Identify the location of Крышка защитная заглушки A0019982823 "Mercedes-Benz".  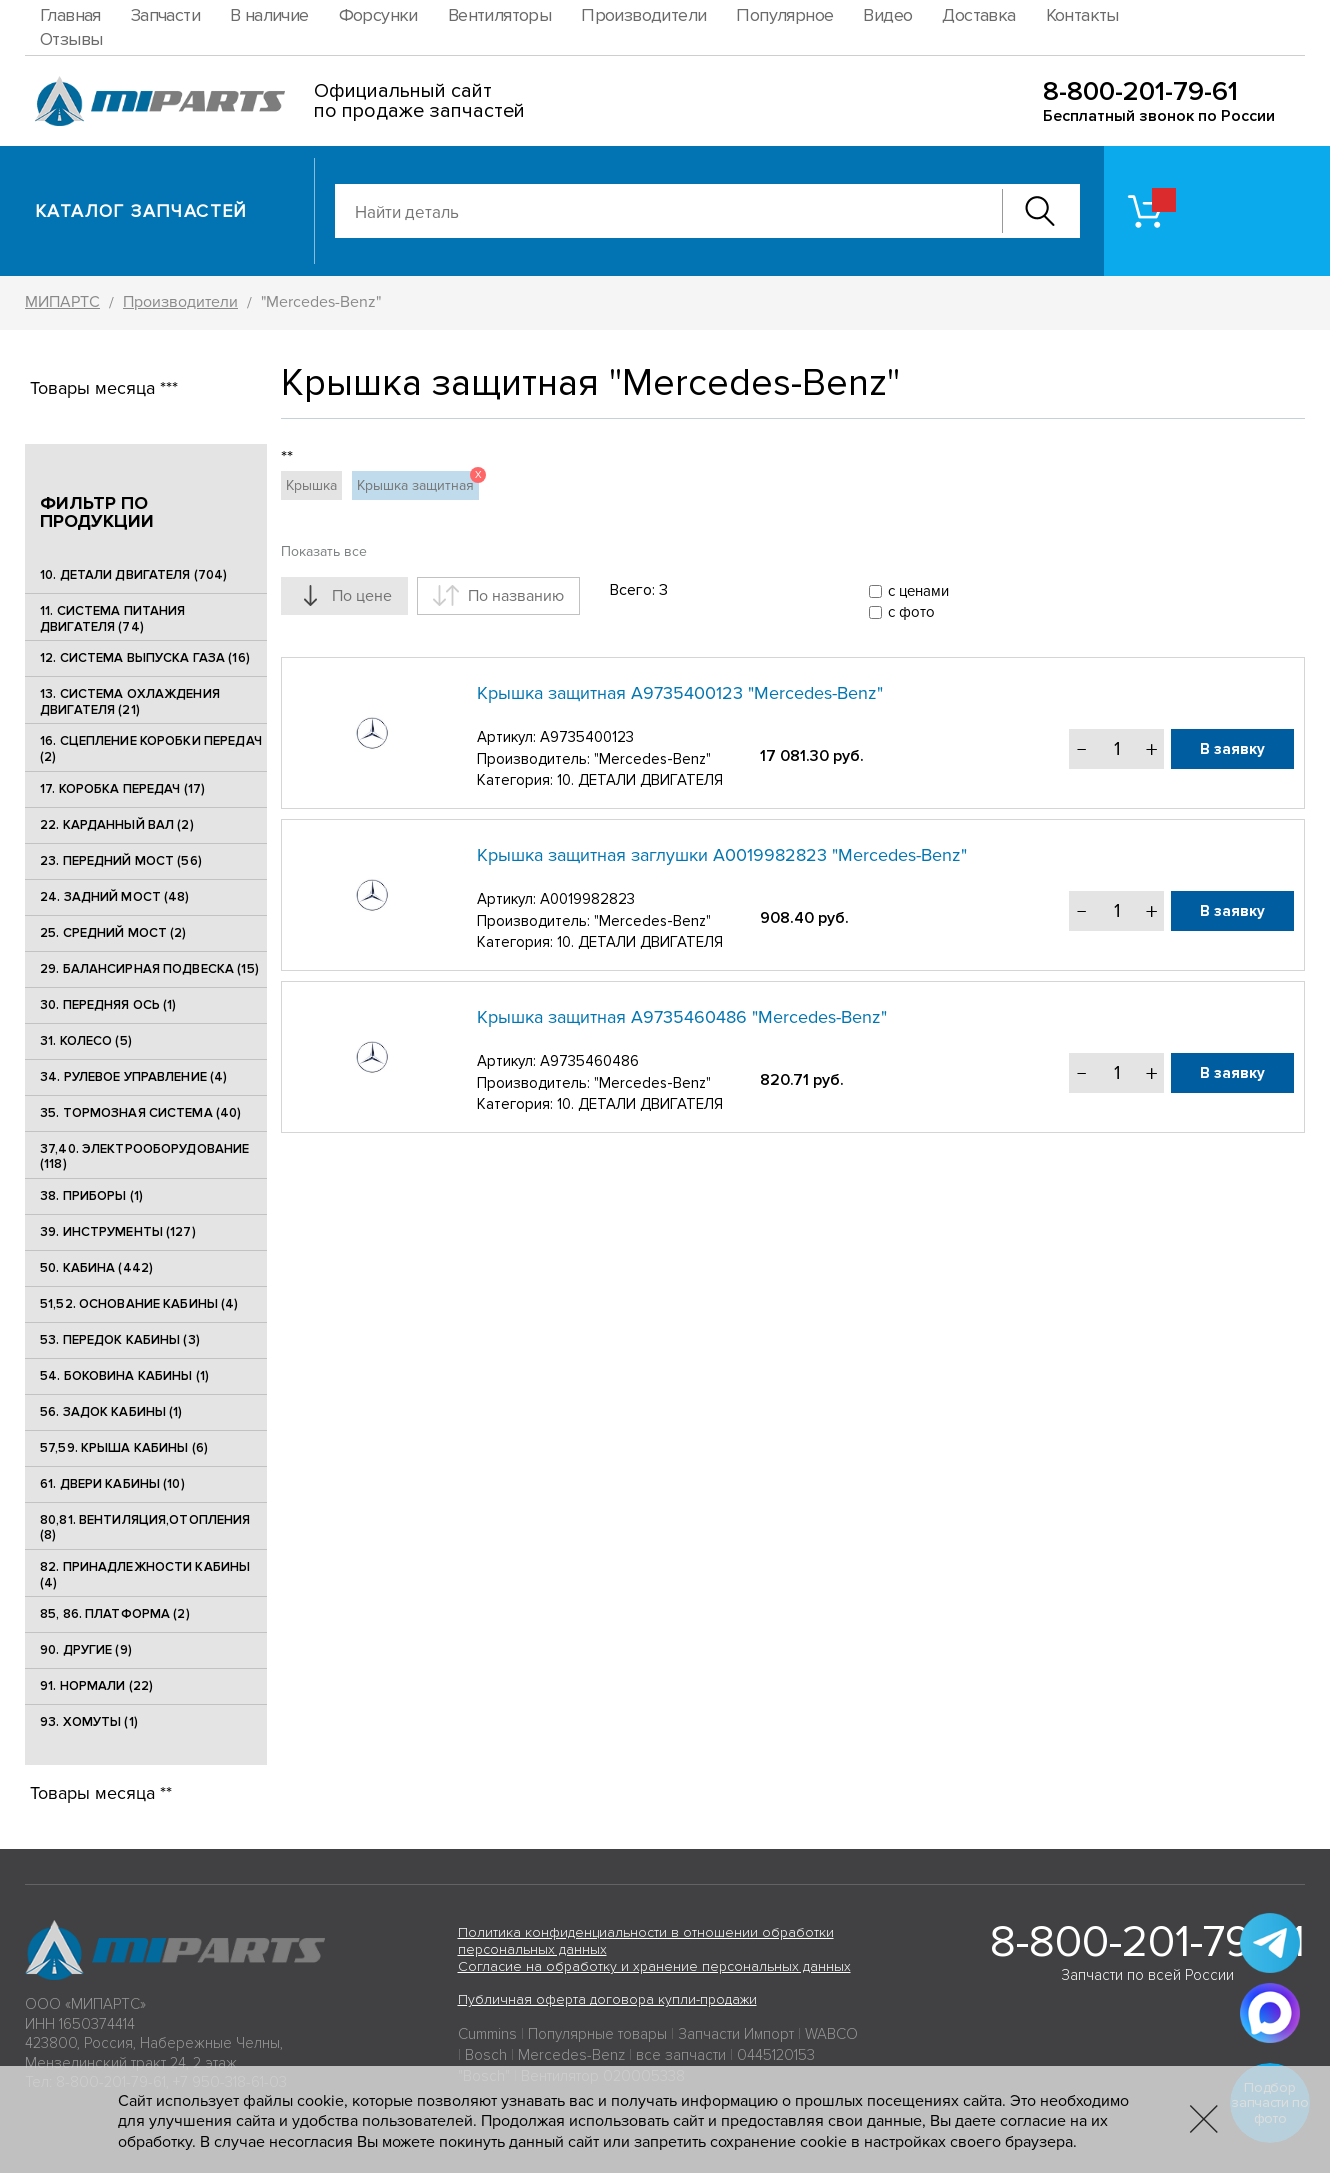
(722, 855).